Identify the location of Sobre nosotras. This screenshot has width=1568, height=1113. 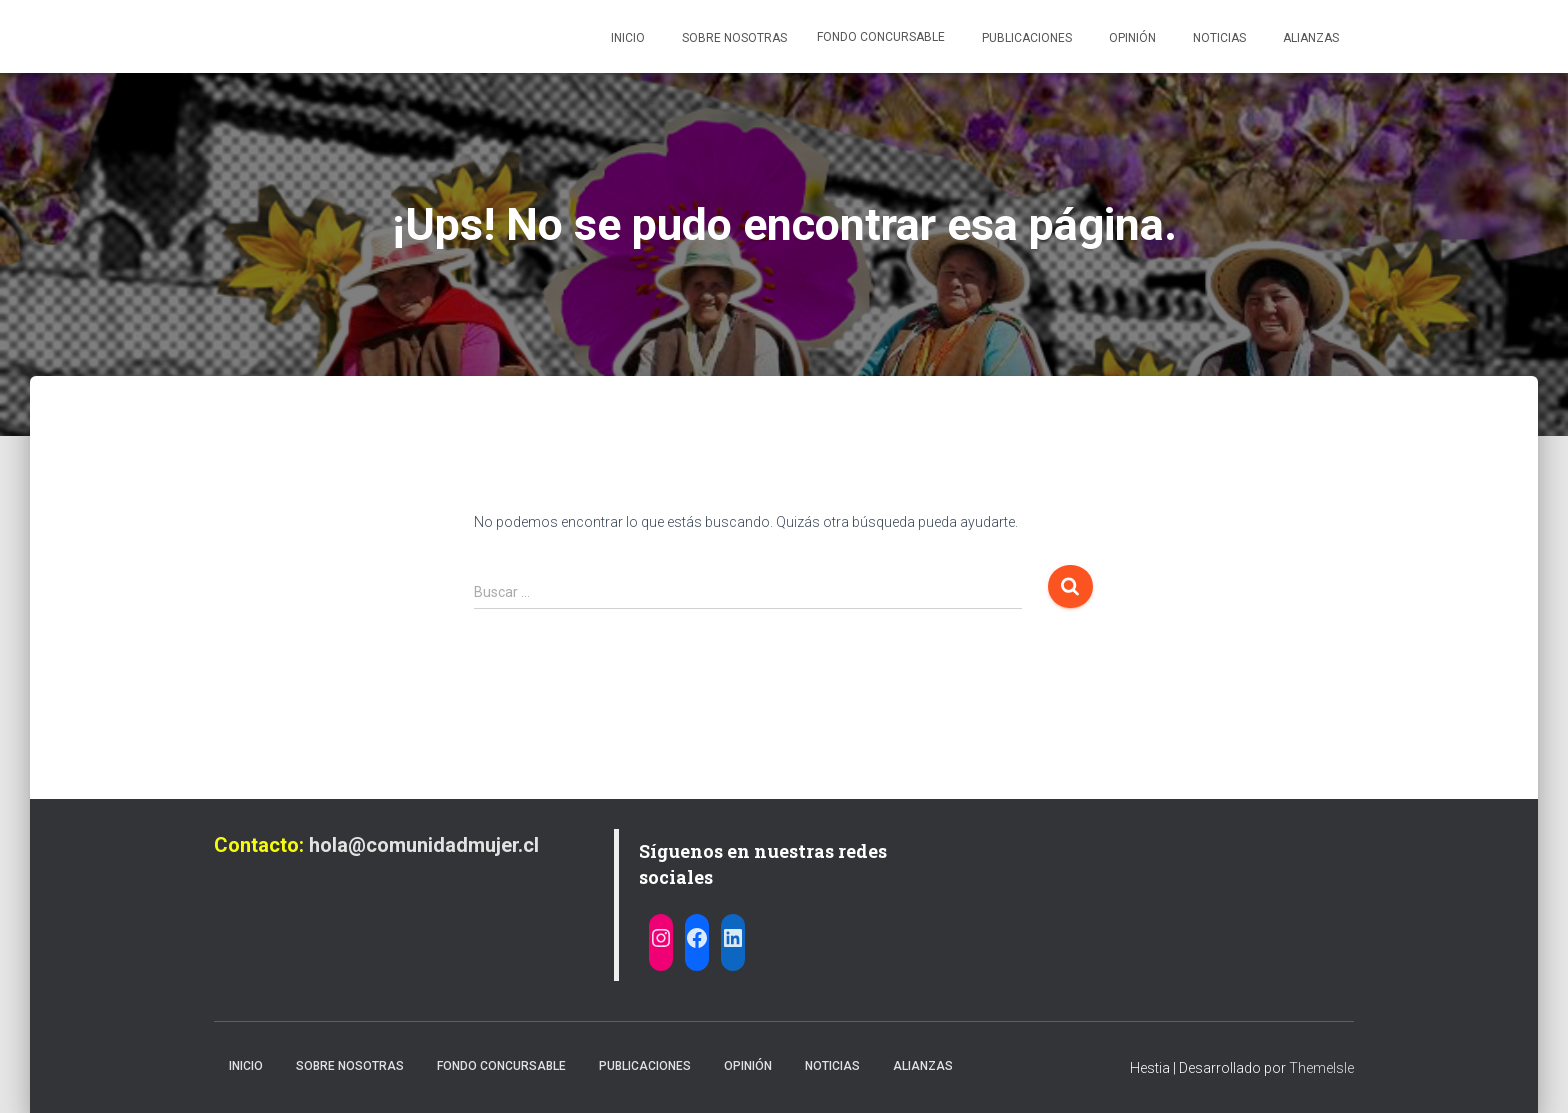
(733, 38).